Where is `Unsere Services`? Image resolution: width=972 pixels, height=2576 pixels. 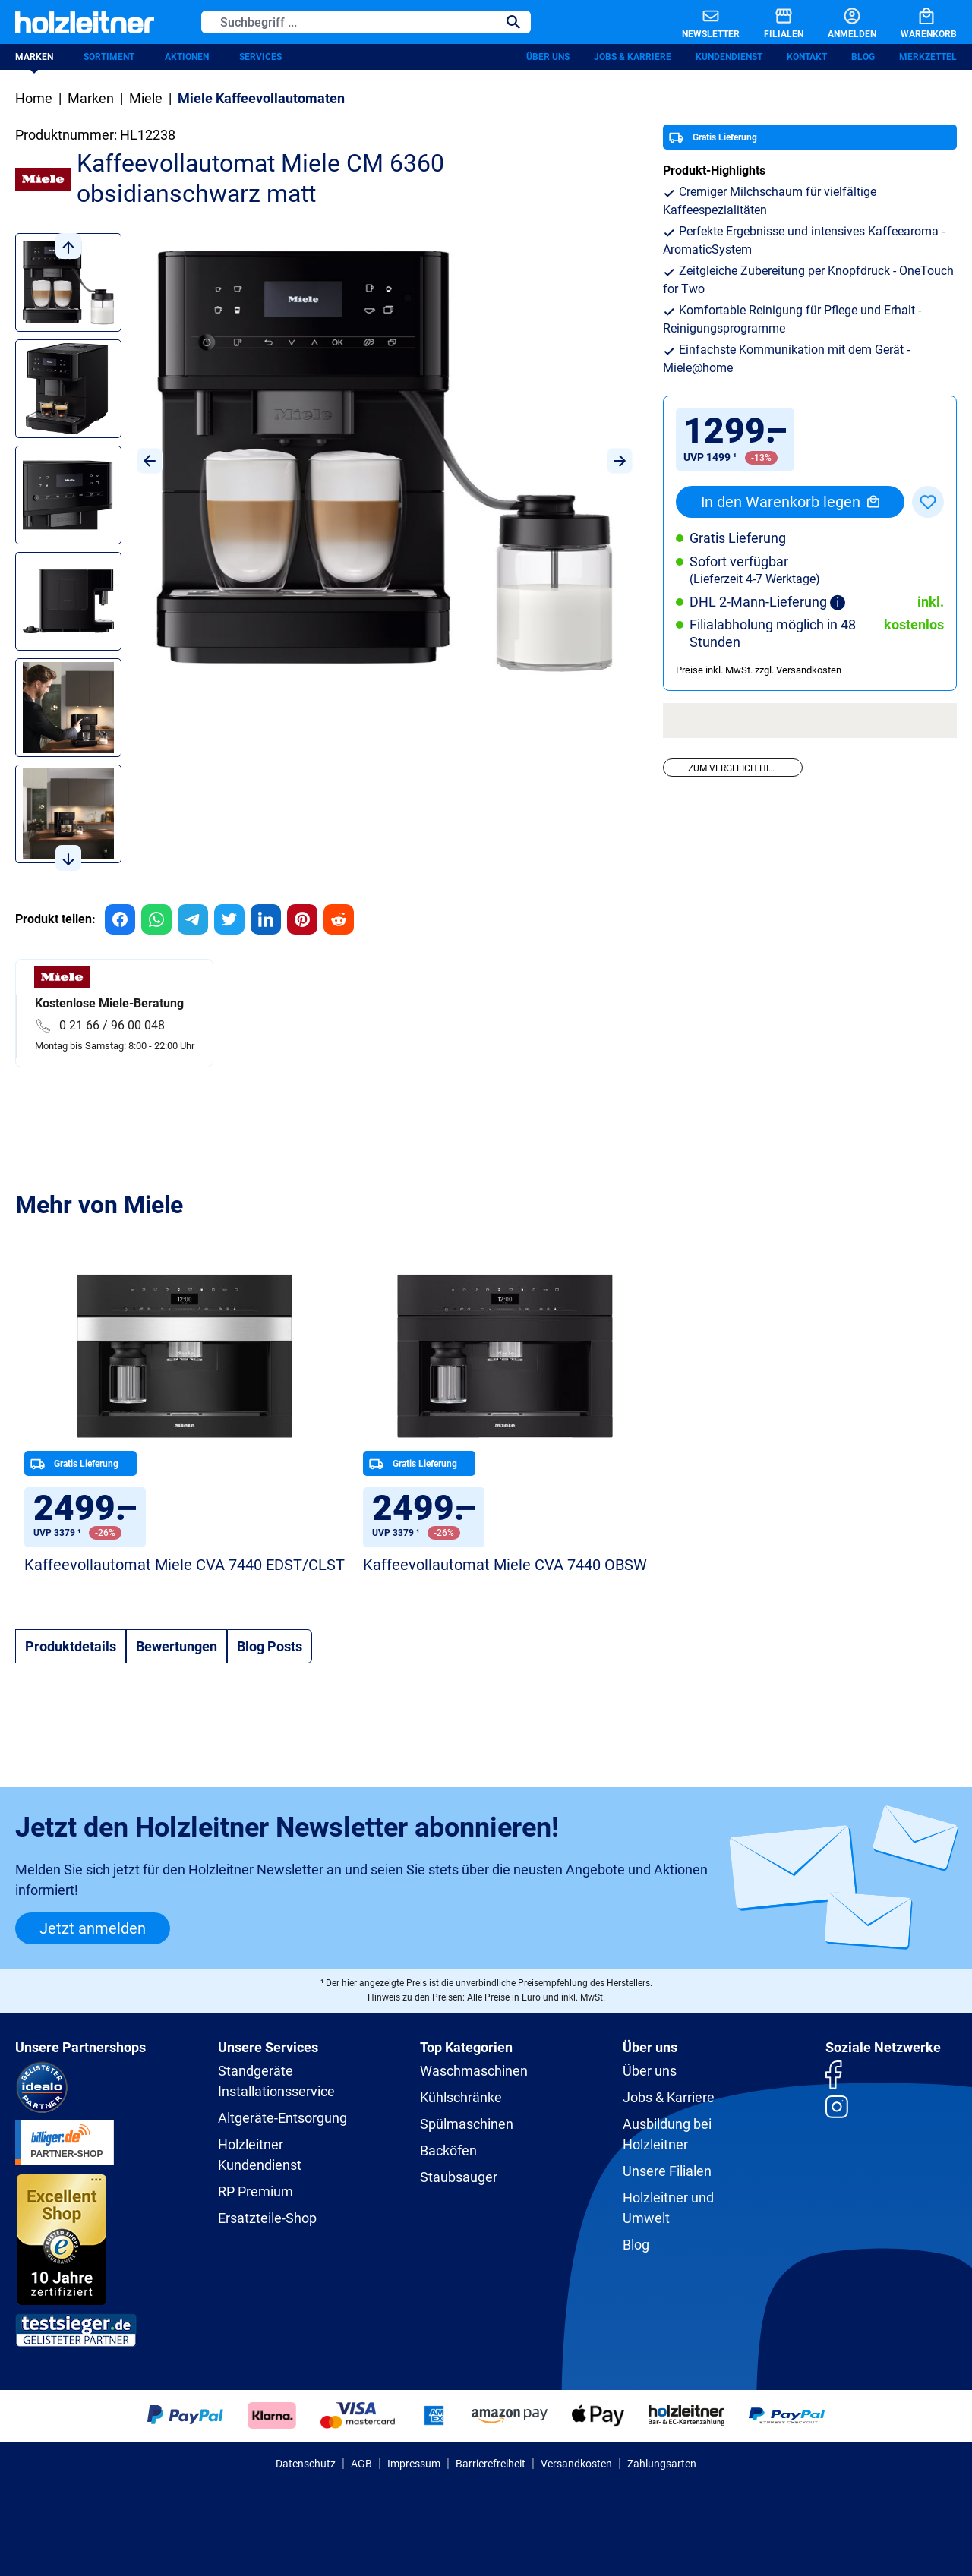 Unsere Services is located at coordinates (268, 2047).